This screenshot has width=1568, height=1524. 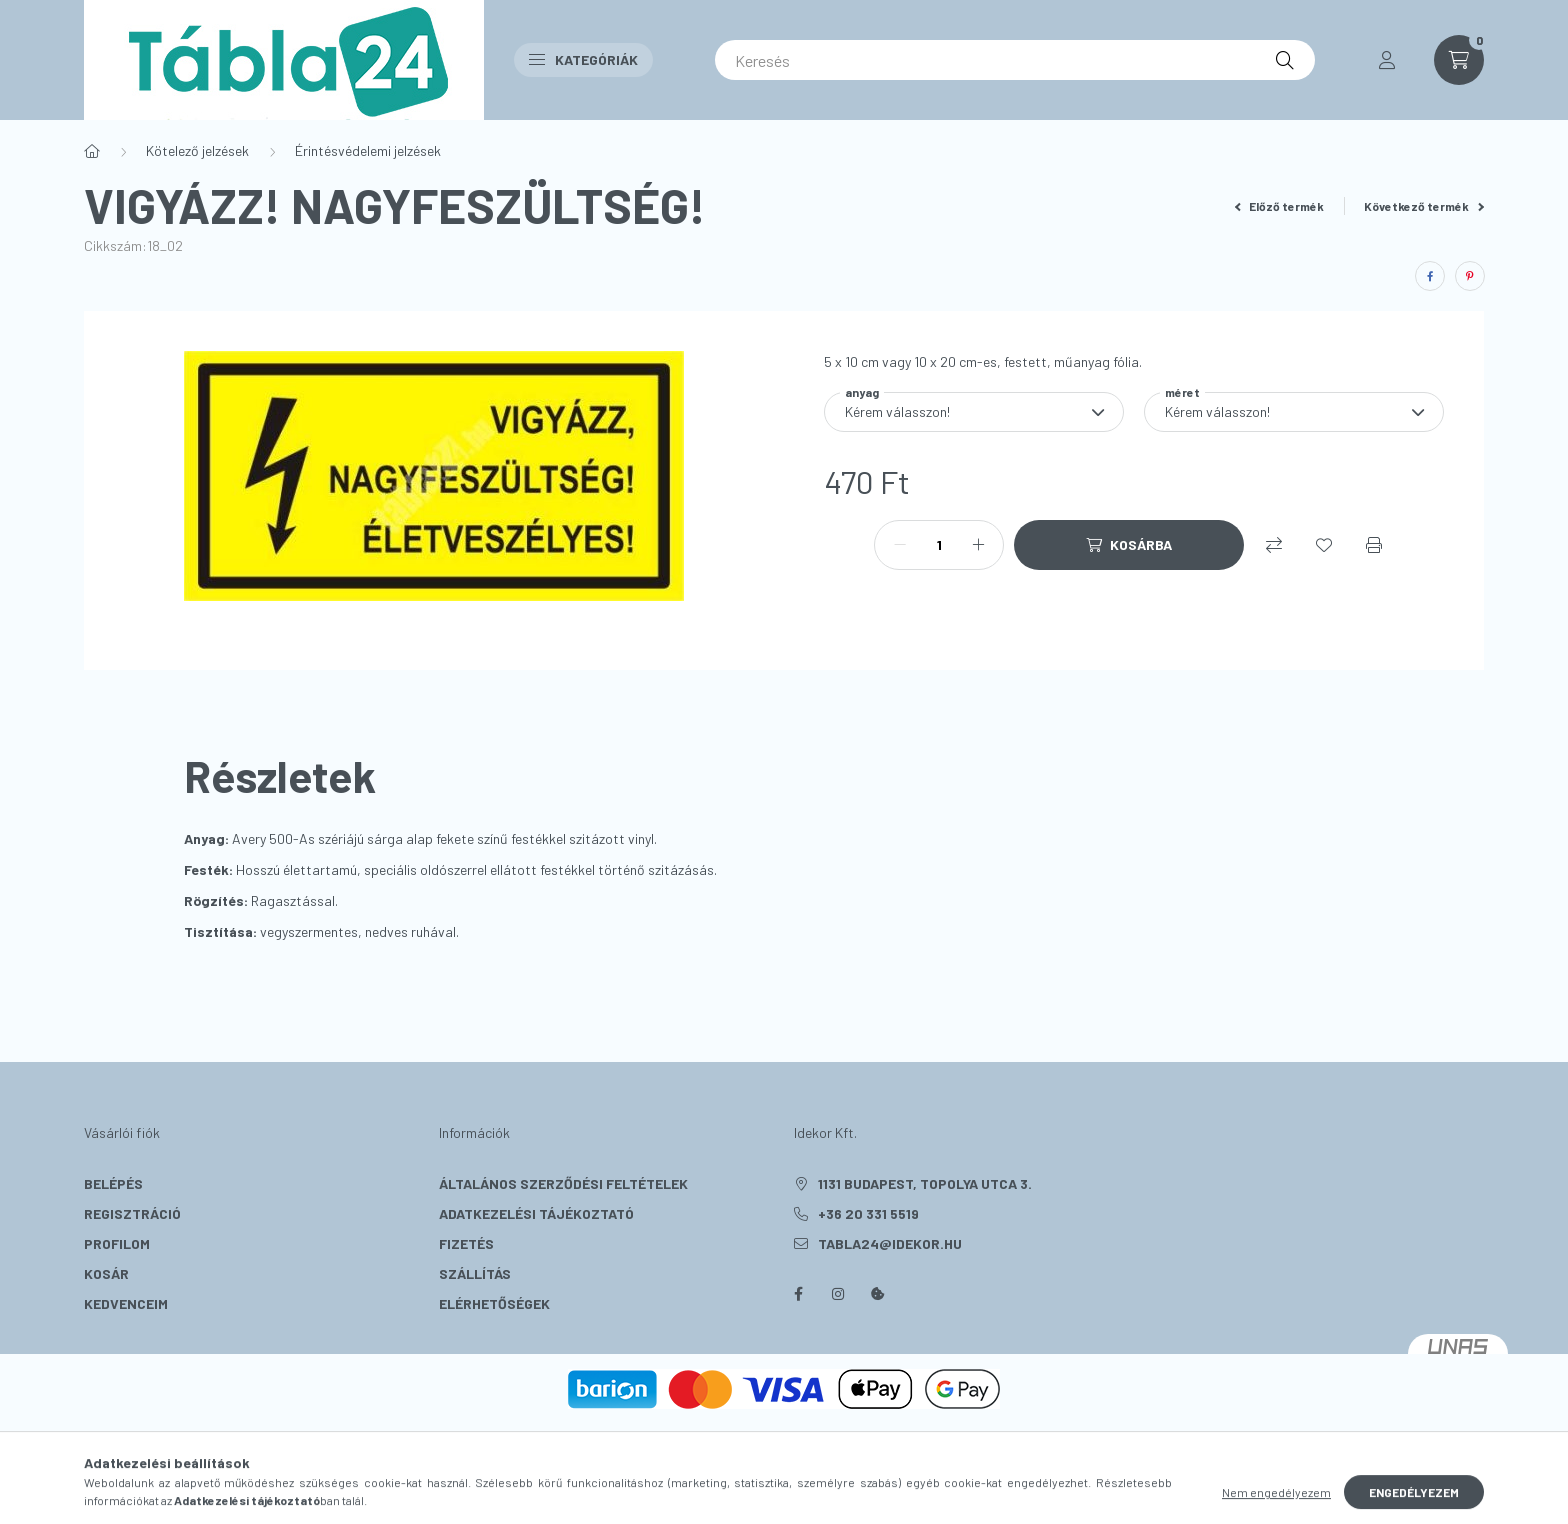 I want to click on [Összehasonlítás], so click(x=1274, y=545).